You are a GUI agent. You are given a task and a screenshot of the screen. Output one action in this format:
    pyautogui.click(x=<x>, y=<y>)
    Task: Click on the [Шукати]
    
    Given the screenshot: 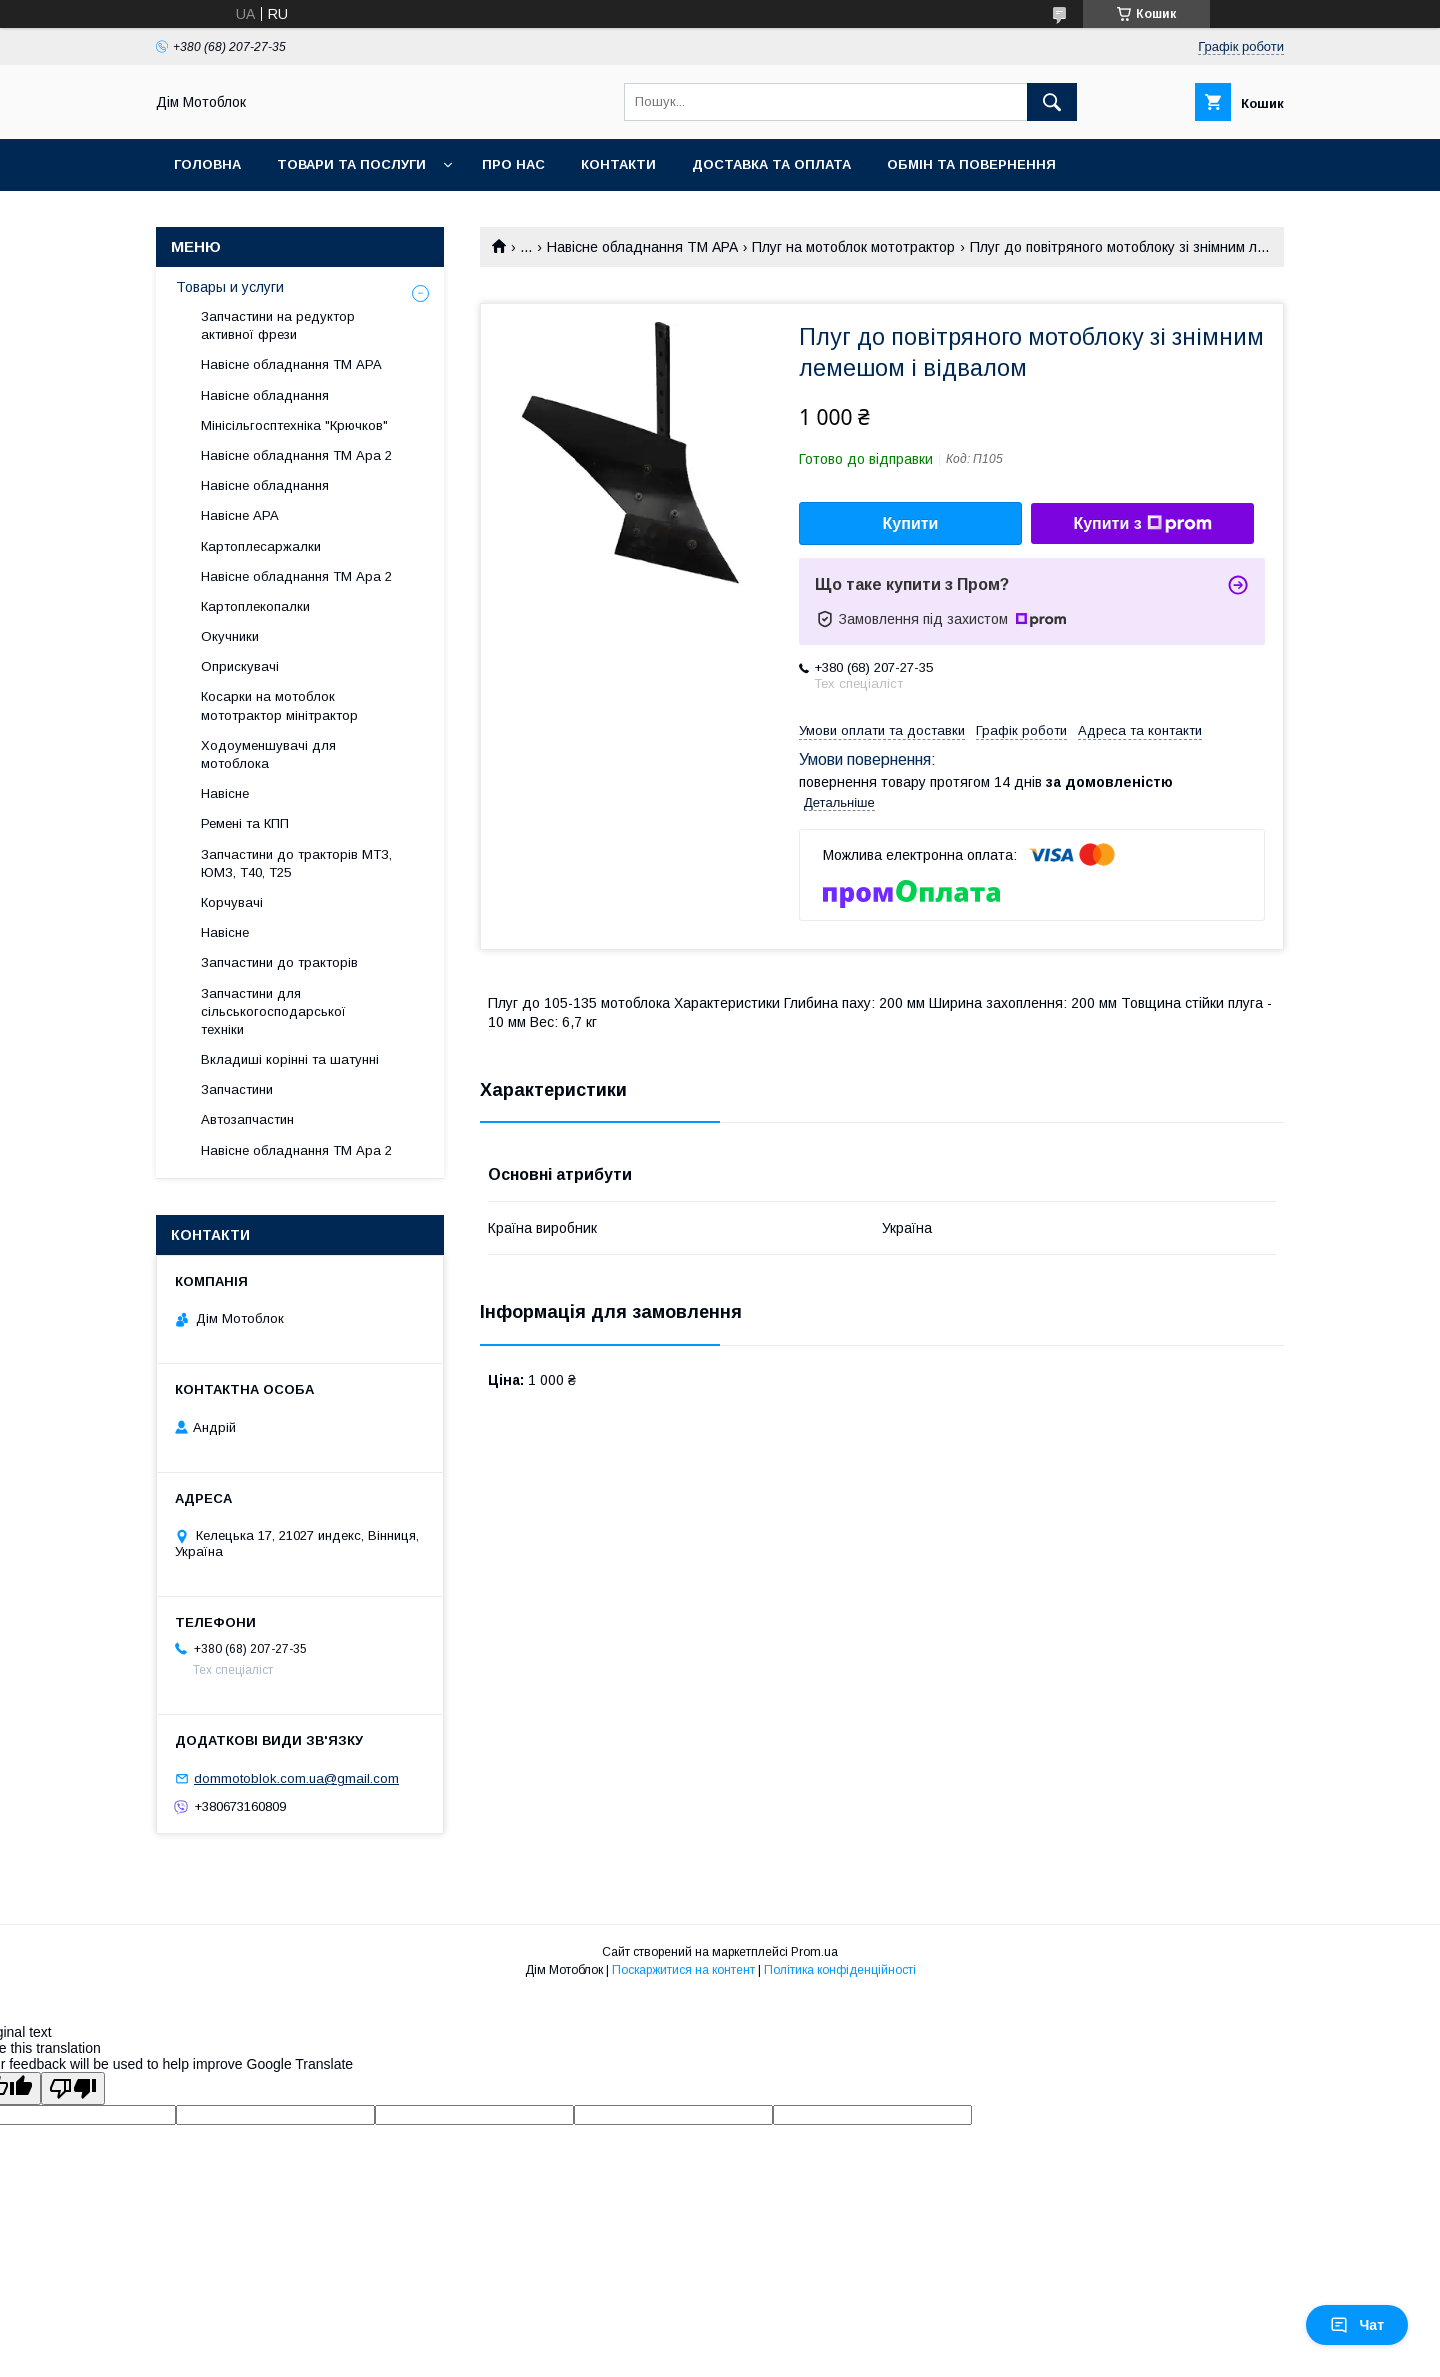 What is the action you would take?
    pyautogui.click(x=1052, y=102)
    